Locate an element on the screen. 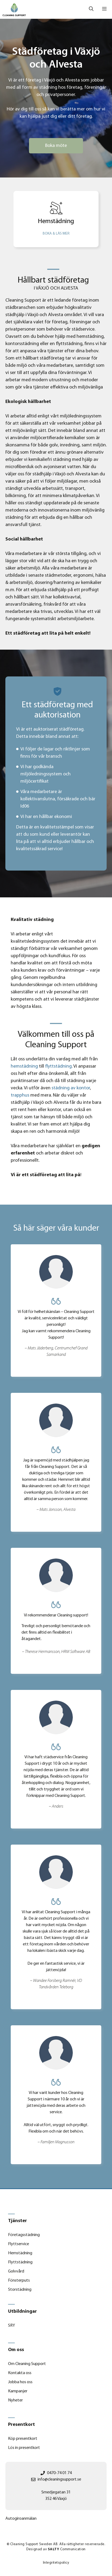 This screenshot has width=112, height=2576. flyttstädning is located at coordinates (58, 1066).